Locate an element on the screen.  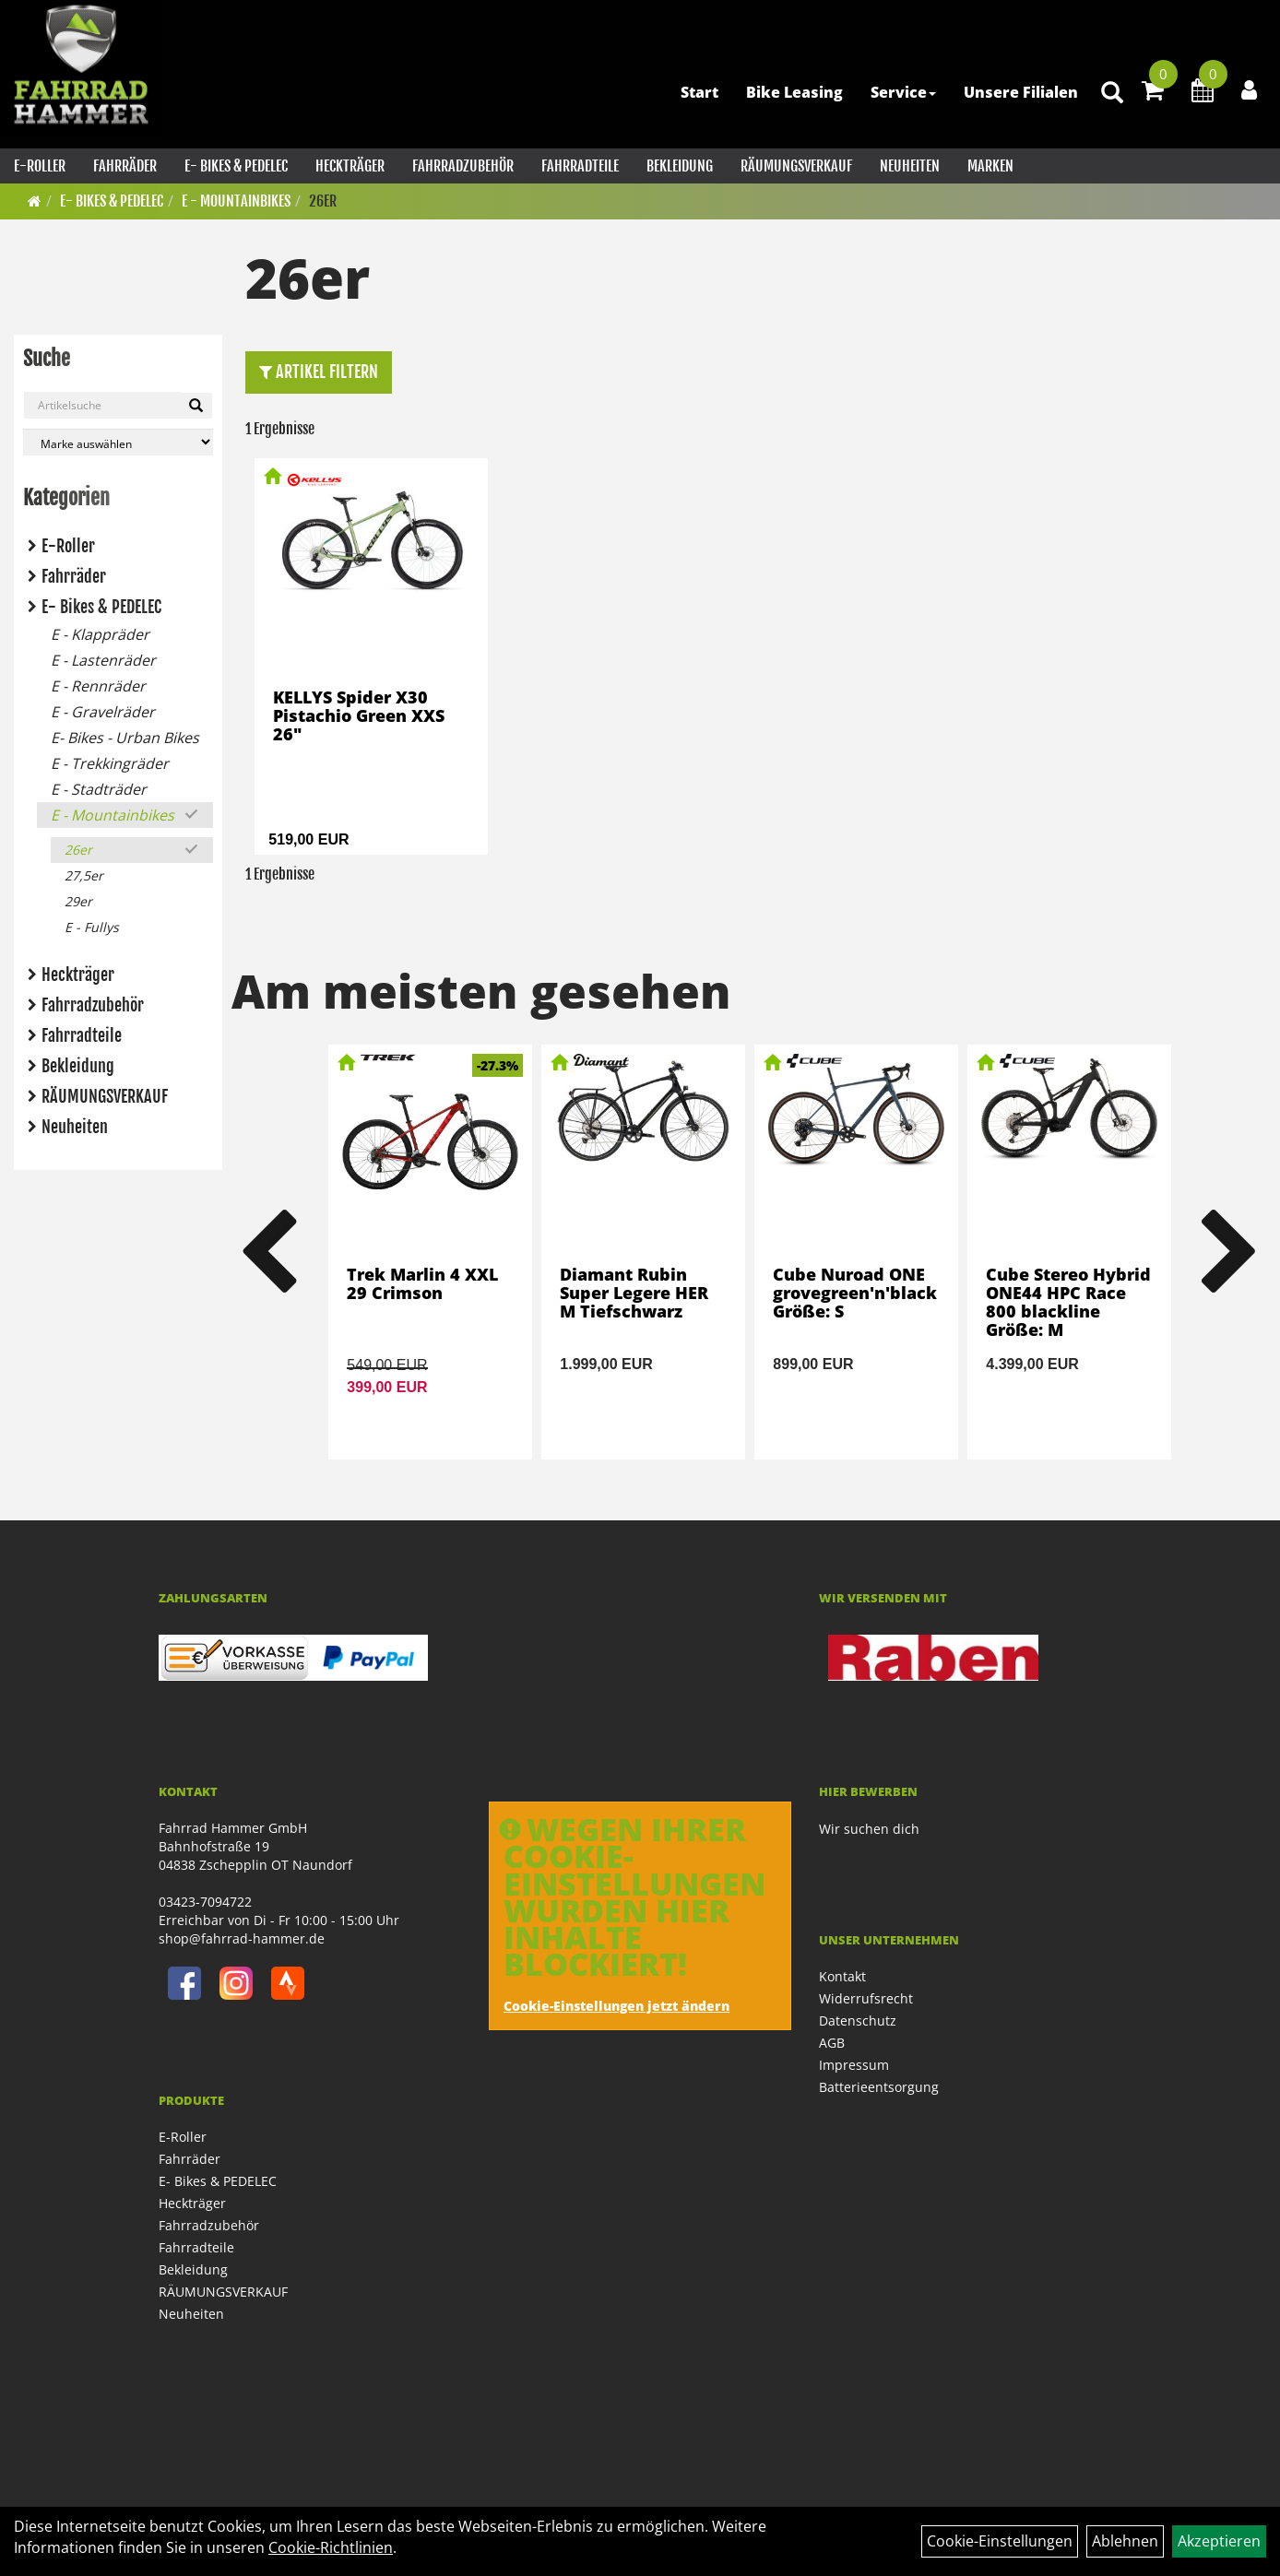
Datenschutz is located at coordinates (857, 2020).